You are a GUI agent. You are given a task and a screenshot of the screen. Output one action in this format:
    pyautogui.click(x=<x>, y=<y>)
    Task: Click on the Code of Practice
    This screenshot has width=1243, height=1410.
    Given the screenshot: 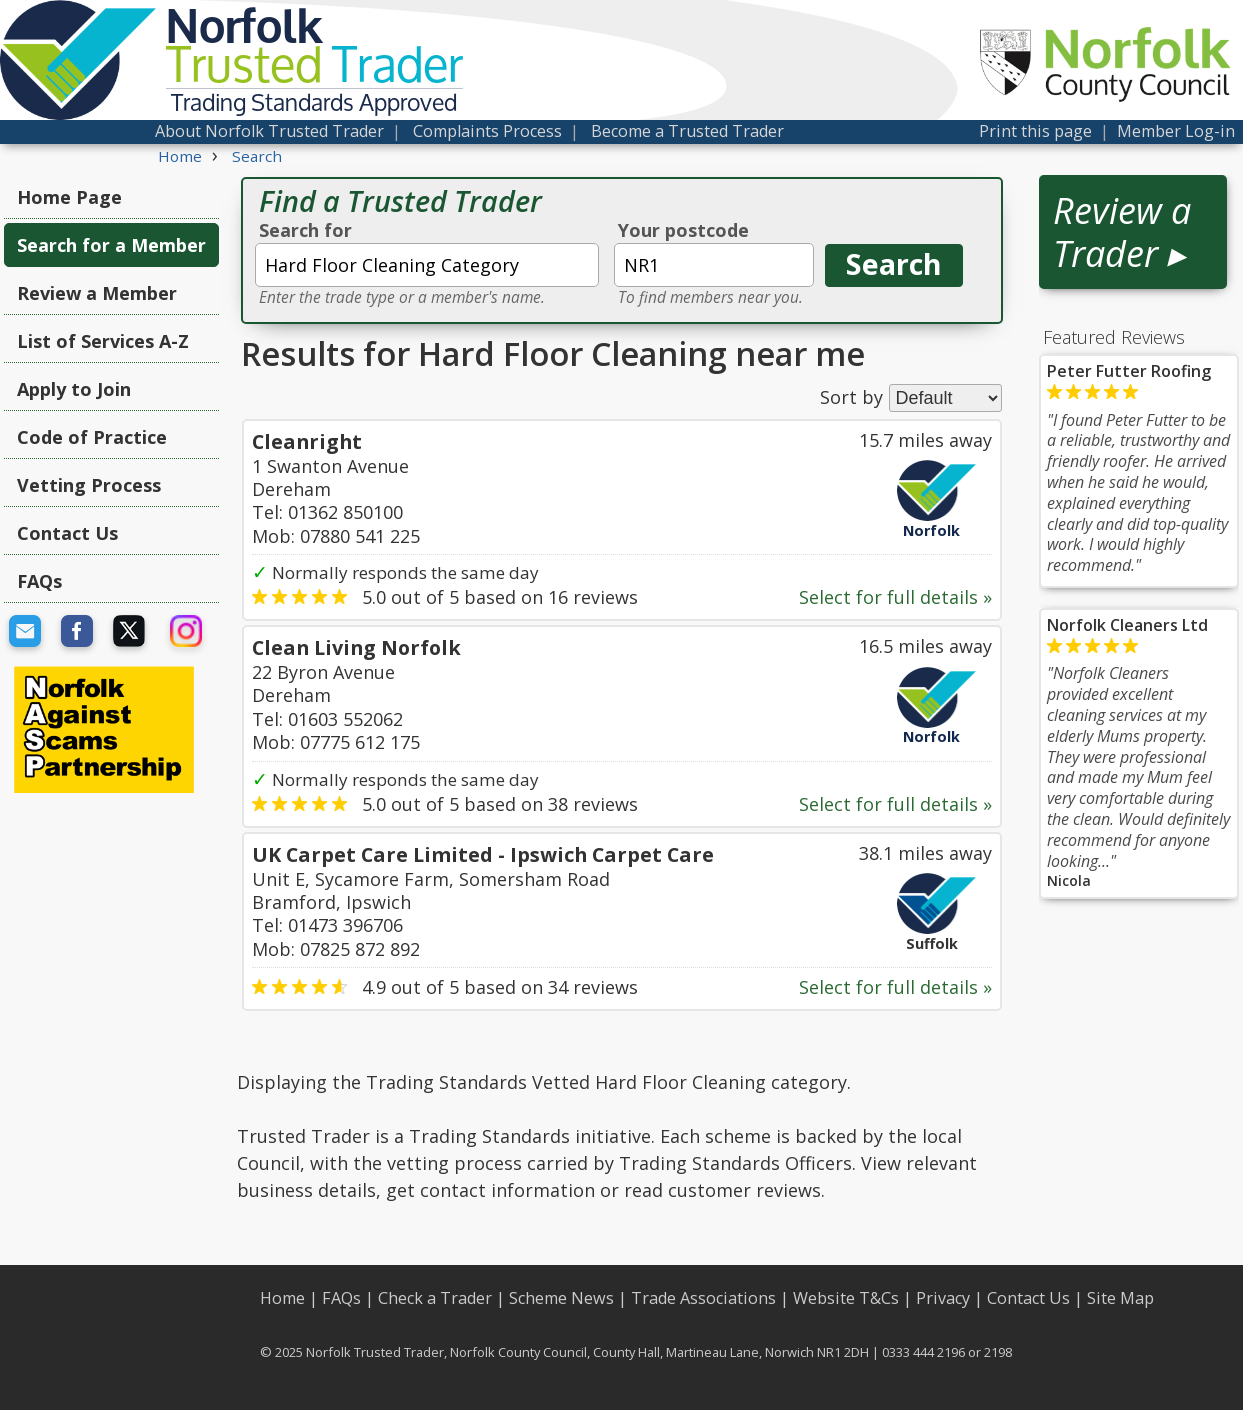 What is the action you would take?
    pyautogui.click(x=92, y=437)
    